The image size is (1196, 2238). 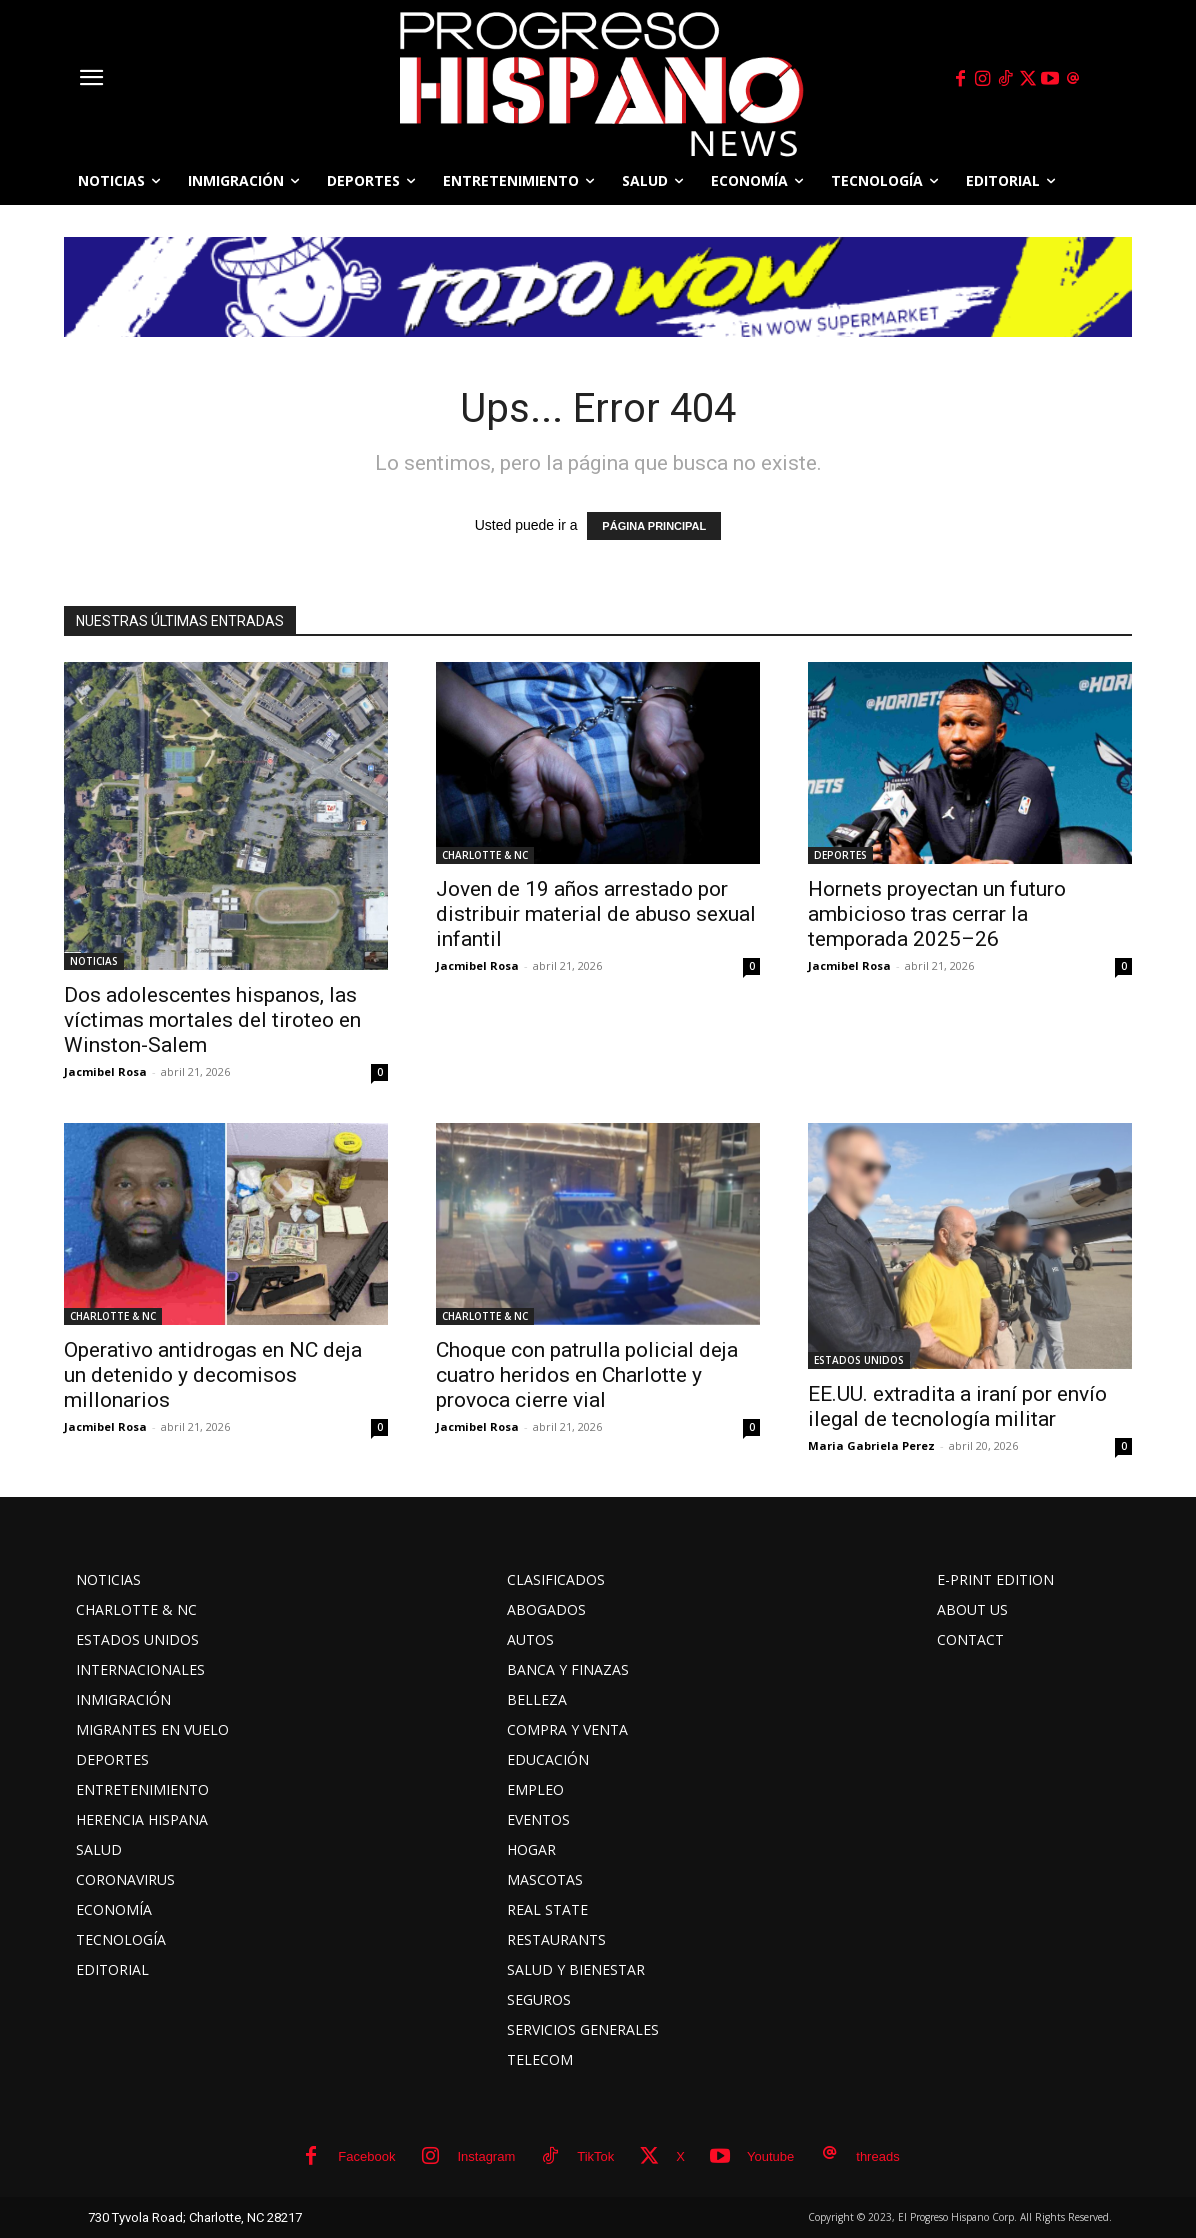 I want to click on EE.UU. extradita a iraní por envío ilegal de tecnología militar, so click(x=957, y=1406).